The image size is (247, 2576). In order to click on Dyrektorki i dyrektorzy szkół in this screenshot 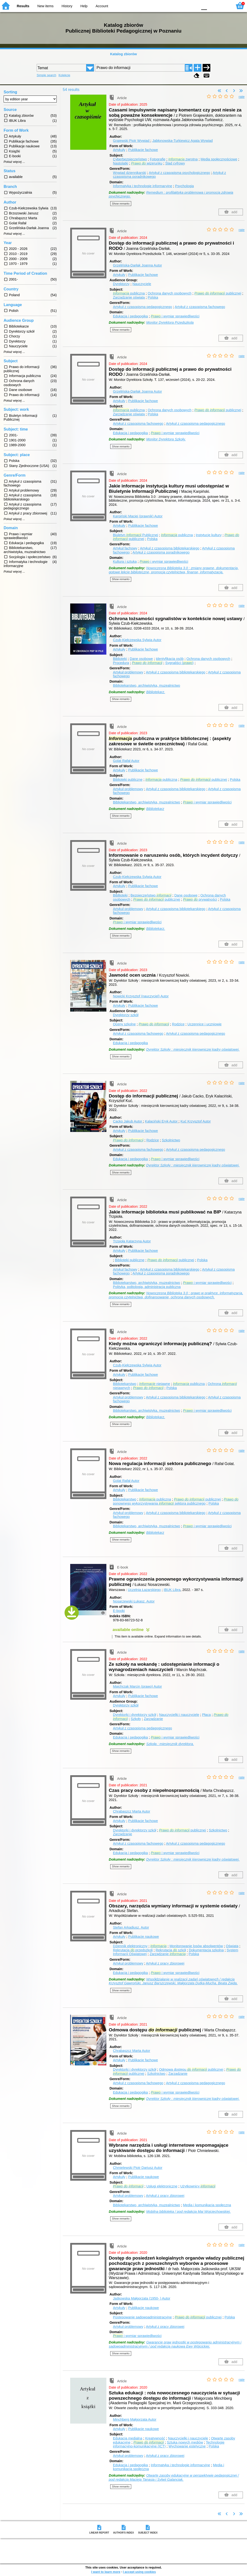, I will do `click(134, 1715)`.